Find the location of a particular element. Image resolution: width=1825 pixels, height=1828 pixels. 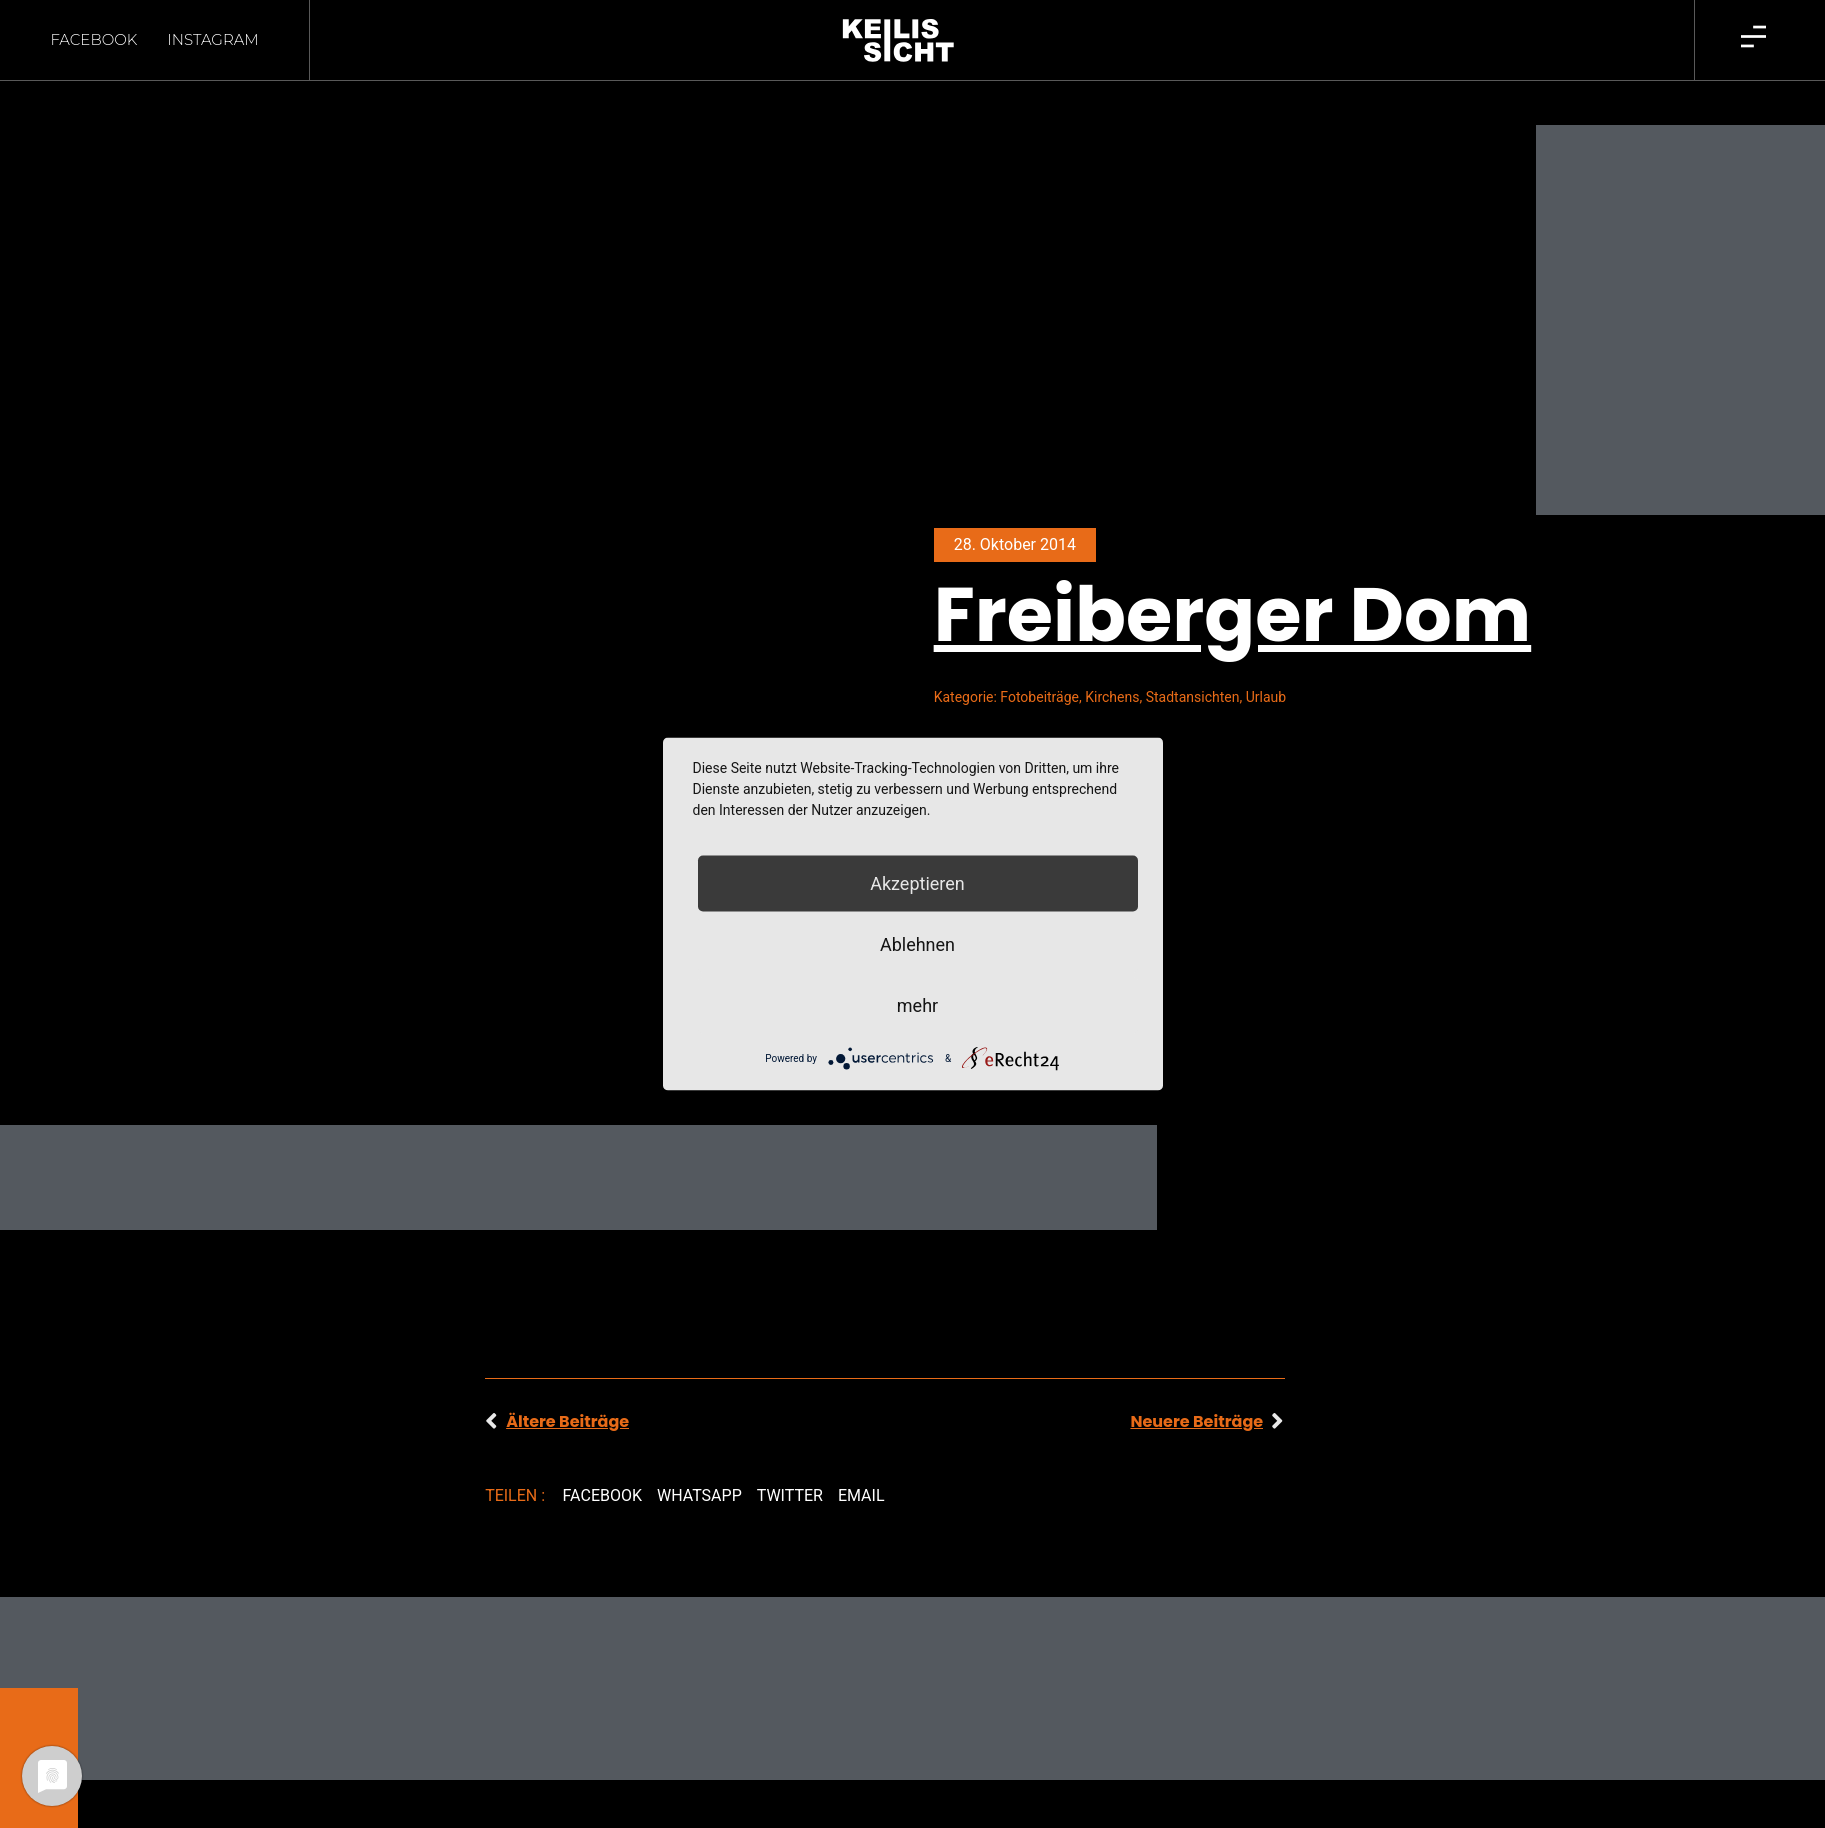

Urlaub is located at coordinates (1266, 662).